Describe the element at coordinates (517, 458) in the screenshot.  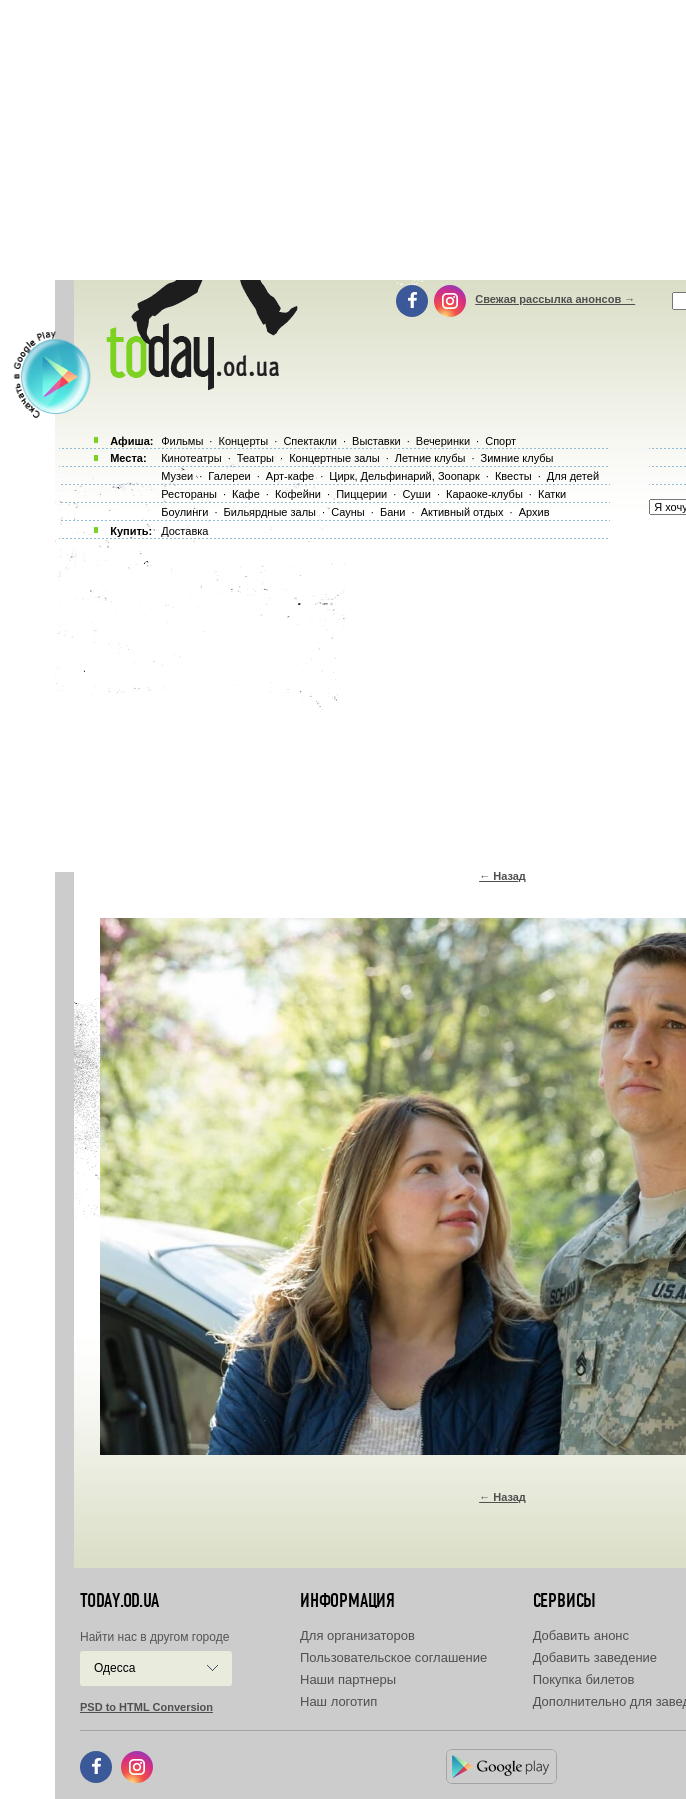
I see `Зимние клубы` at that location.